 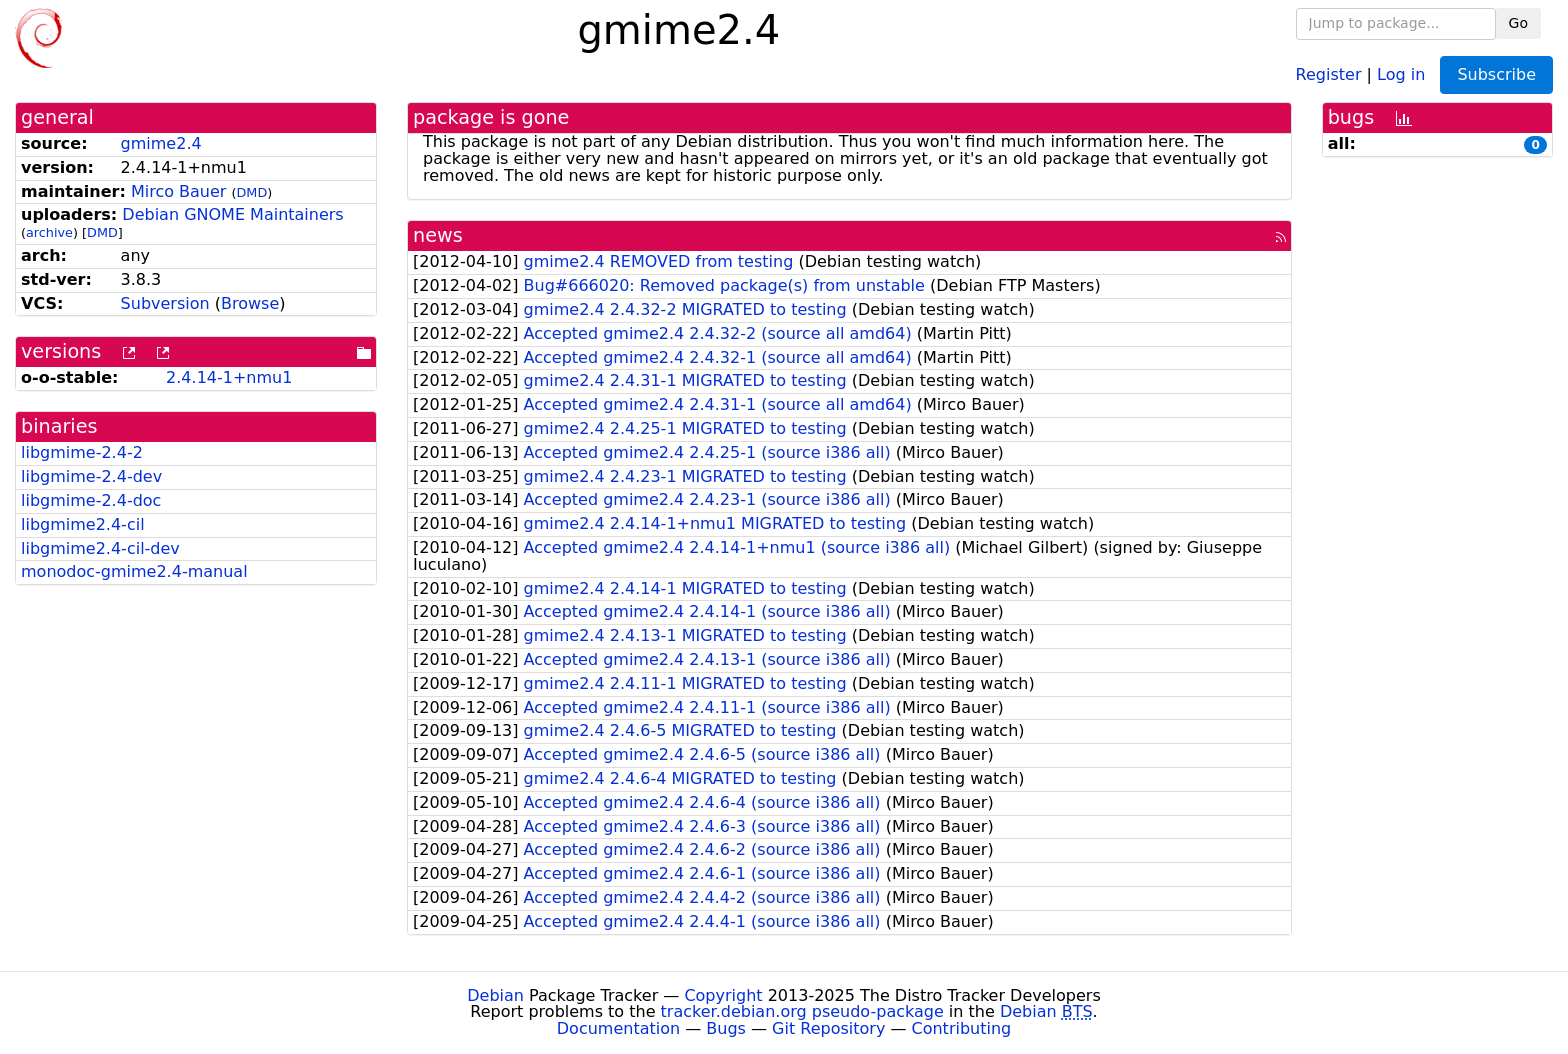 What do you see at coordinates (1518, 23) in the screenshot?
I see `Go` at bounding box center [1518, 23].